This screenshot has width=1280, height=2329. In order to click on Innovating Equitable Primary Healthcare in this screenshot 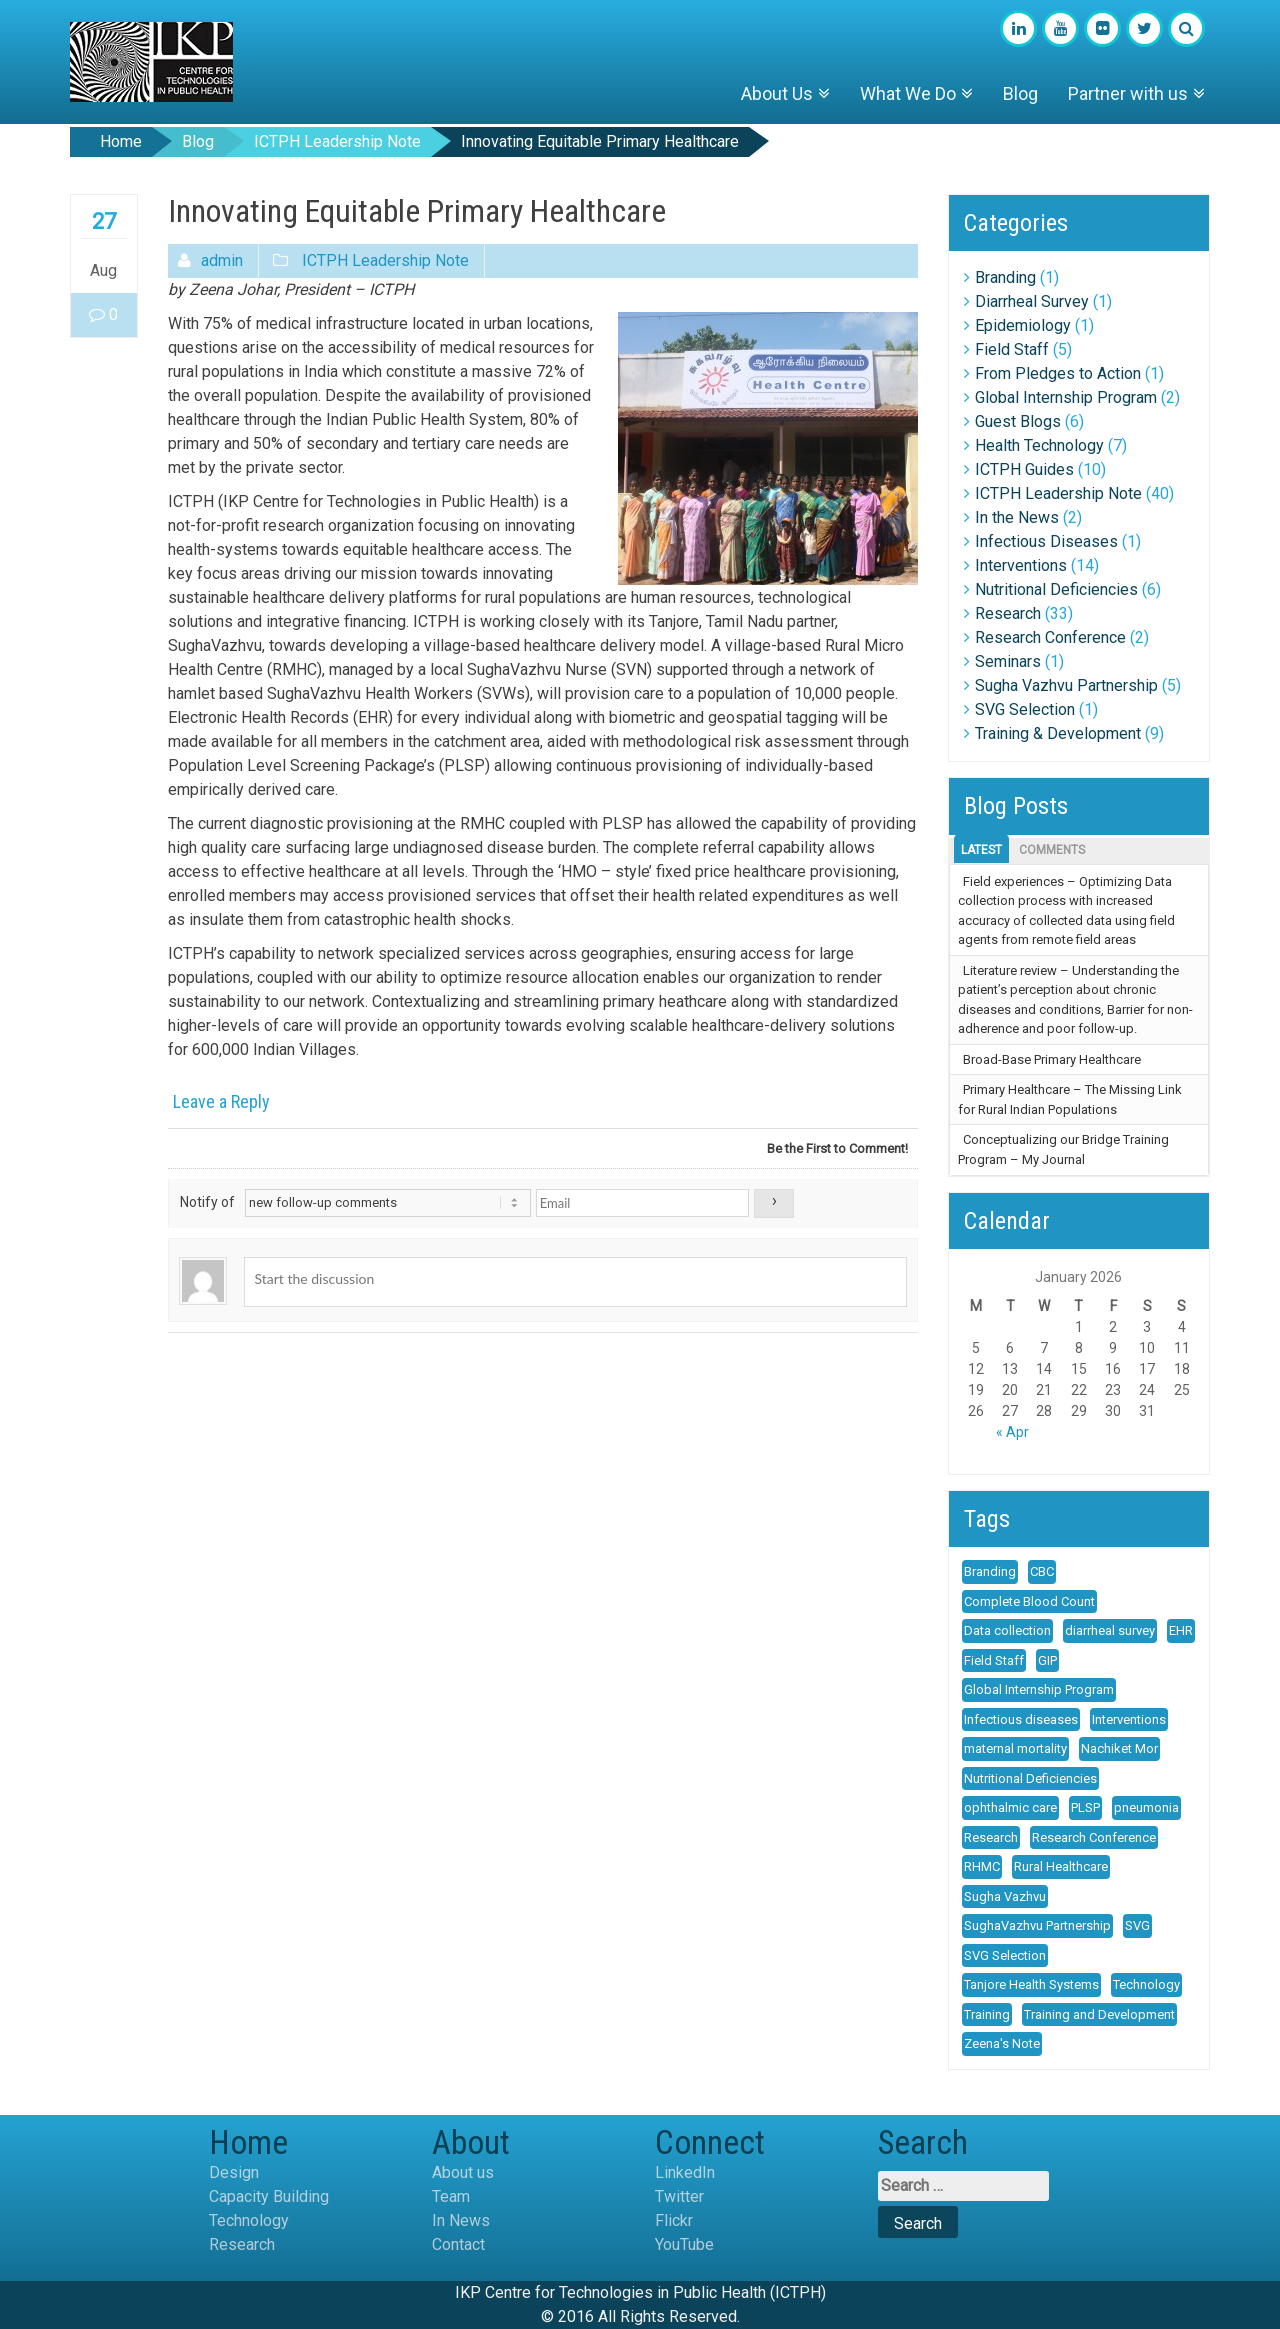, I will do `click(600, 141)`.